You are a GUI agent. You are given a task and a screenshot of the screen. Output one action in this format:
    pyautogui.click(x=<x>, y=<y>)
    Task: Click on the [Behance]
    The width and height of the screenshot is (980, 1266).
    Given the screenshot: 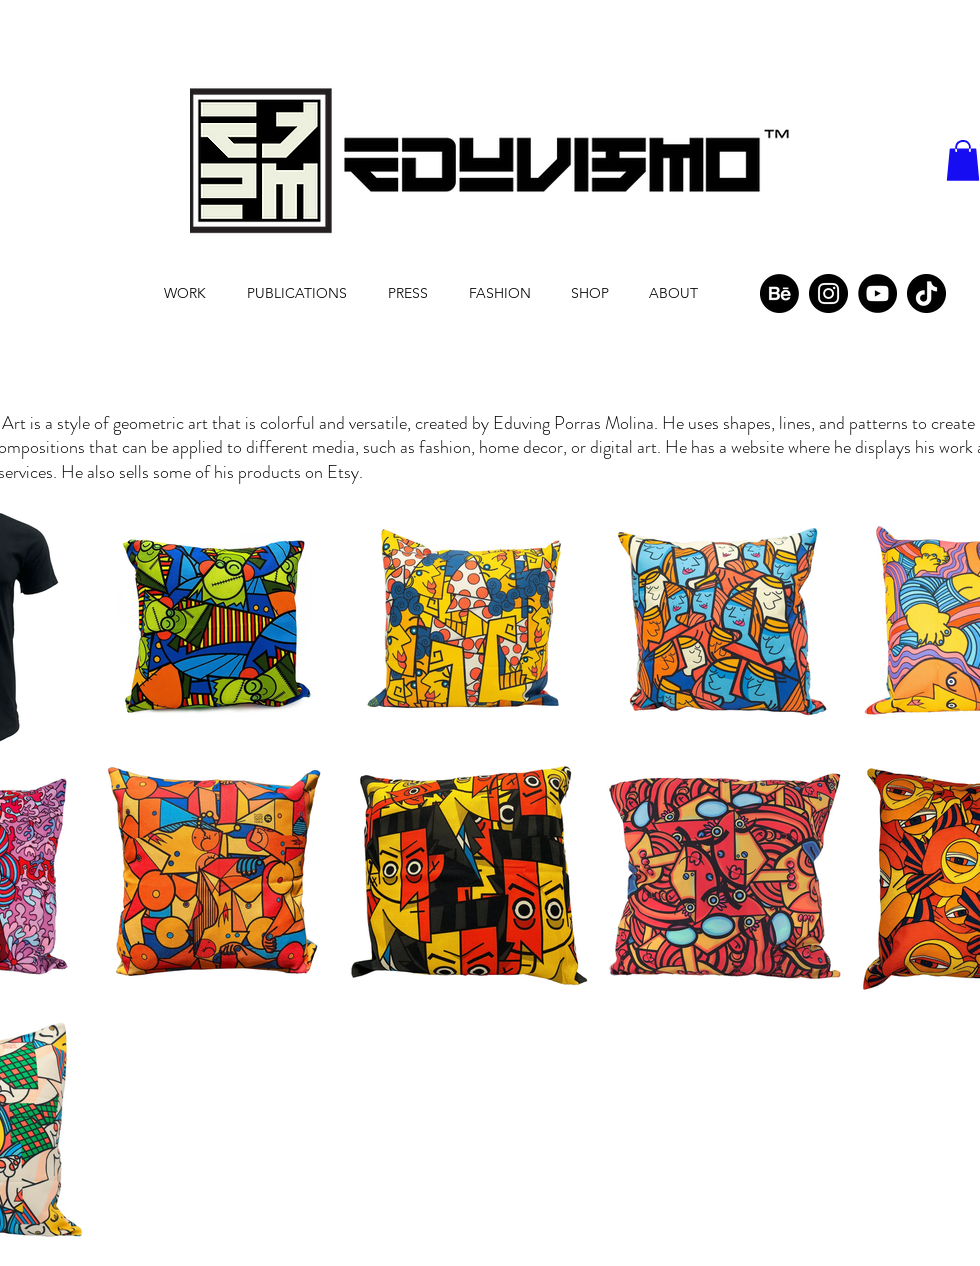 What is the action you would take?
    pyautogui.click(x=779, y=293)
    